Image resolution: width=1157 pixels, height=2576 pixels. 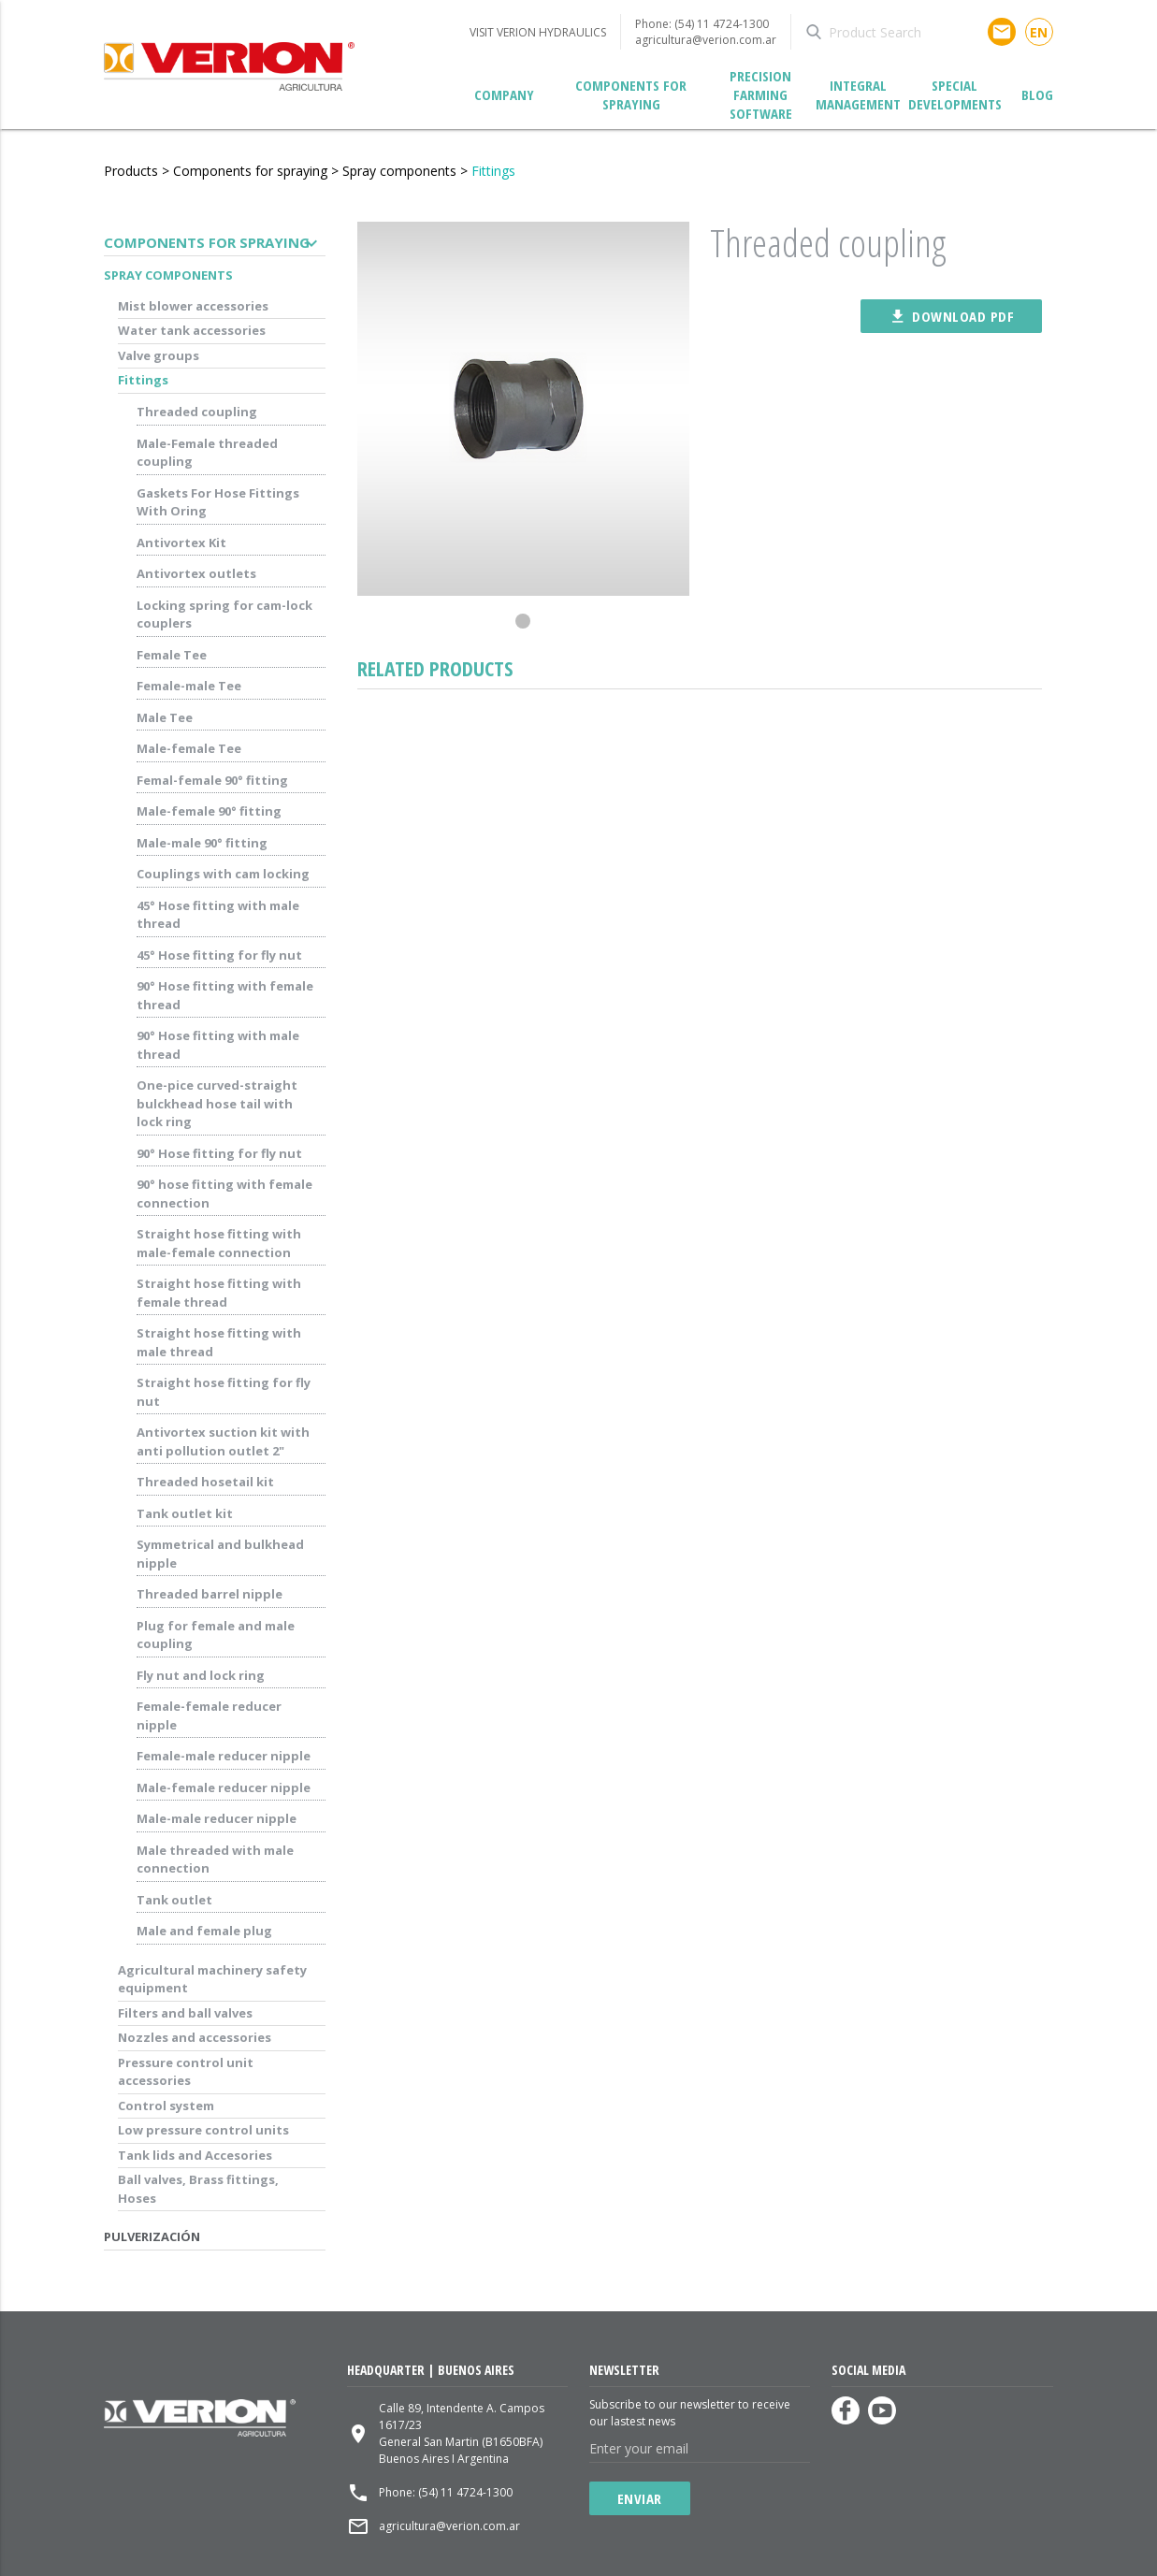 What do you see at coordinates (212, 1979) in the screenshot?
I see `Agricultural machinery safety equipment` at bounding box center [212, 1979].